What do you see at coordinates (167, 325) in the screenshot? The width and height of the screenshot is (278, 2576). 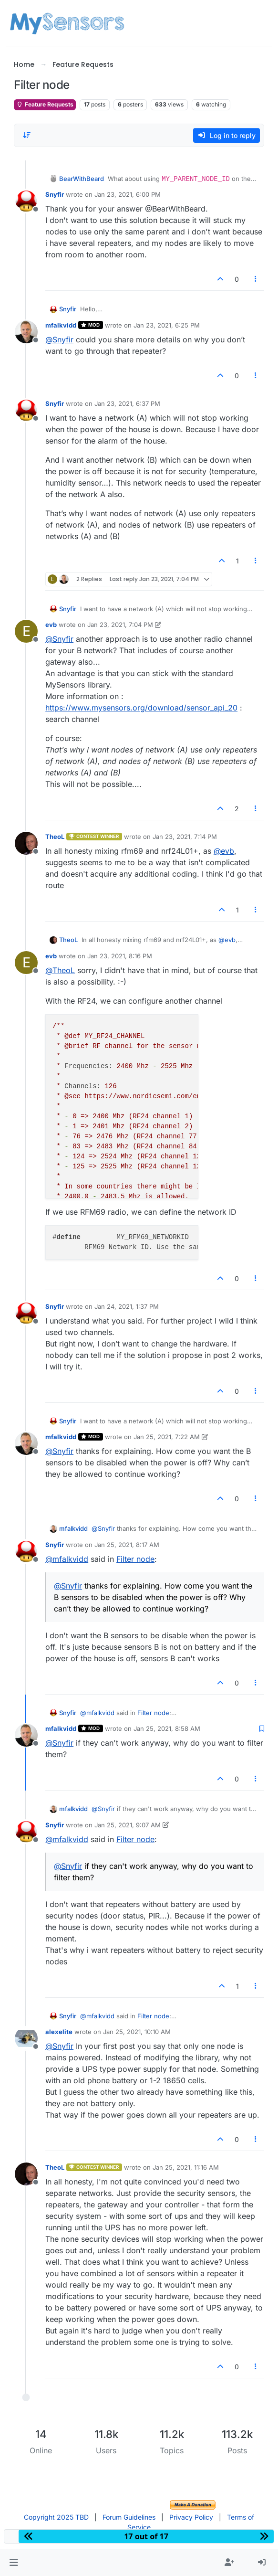 I see `Jan 23, 2021, 6:25 PM` at bounding box center [167, 325].